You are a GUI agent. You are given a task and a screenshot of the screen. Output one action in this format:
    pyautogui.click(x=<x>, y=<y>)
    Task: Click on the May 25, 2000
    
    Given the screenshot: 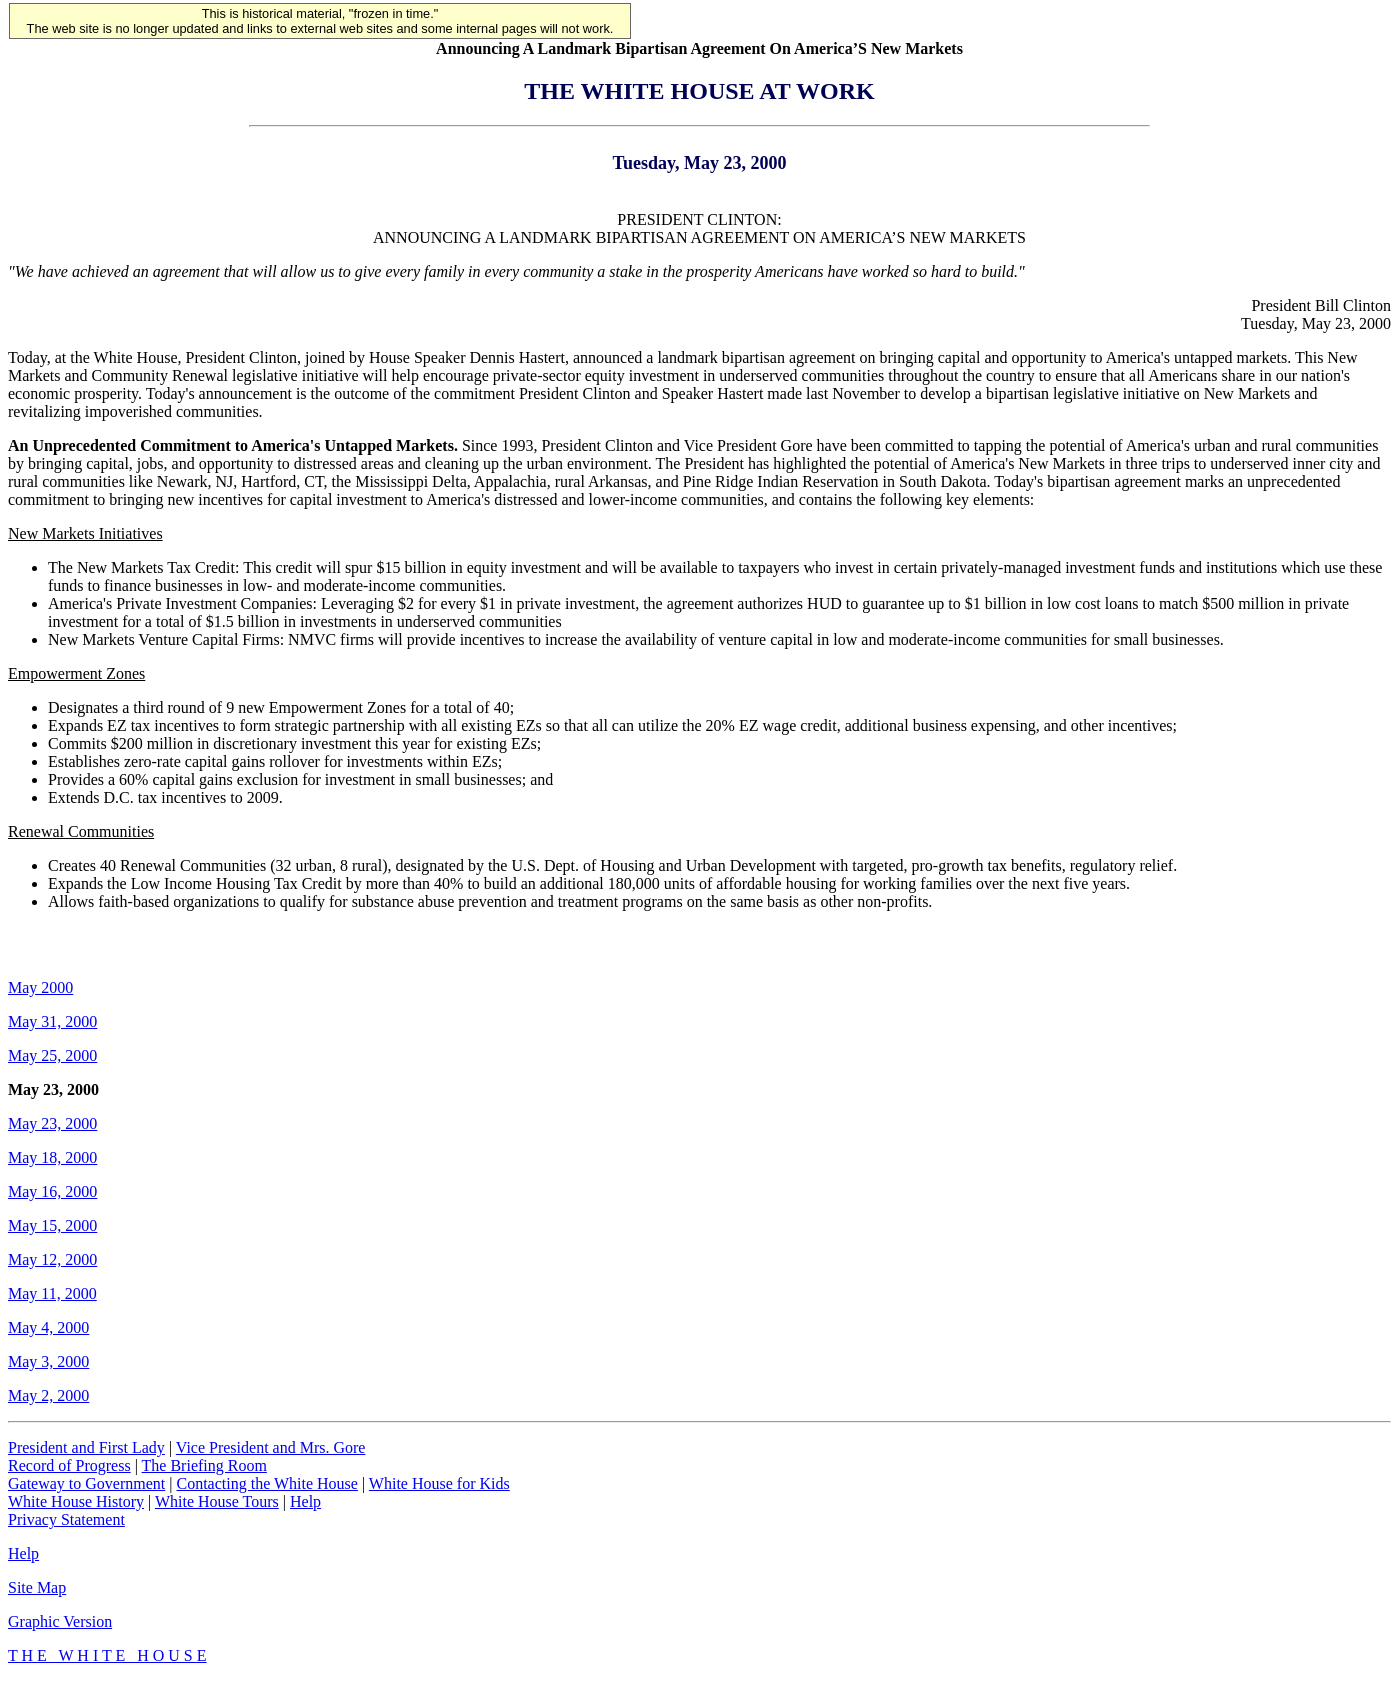 What is the action you would take?
    pyautogui.click(x=52, y=1055)
    